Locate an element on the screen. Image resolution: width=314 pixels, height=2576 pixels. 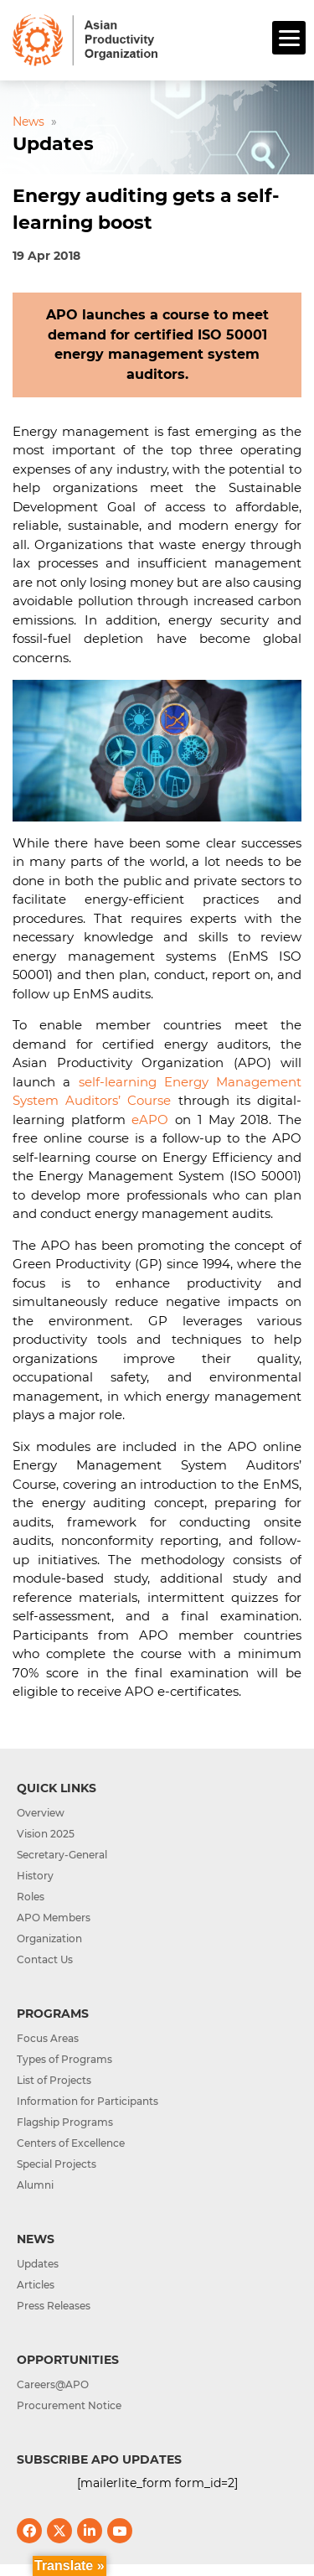
Press Releases is located at coordinates (53, 2305).